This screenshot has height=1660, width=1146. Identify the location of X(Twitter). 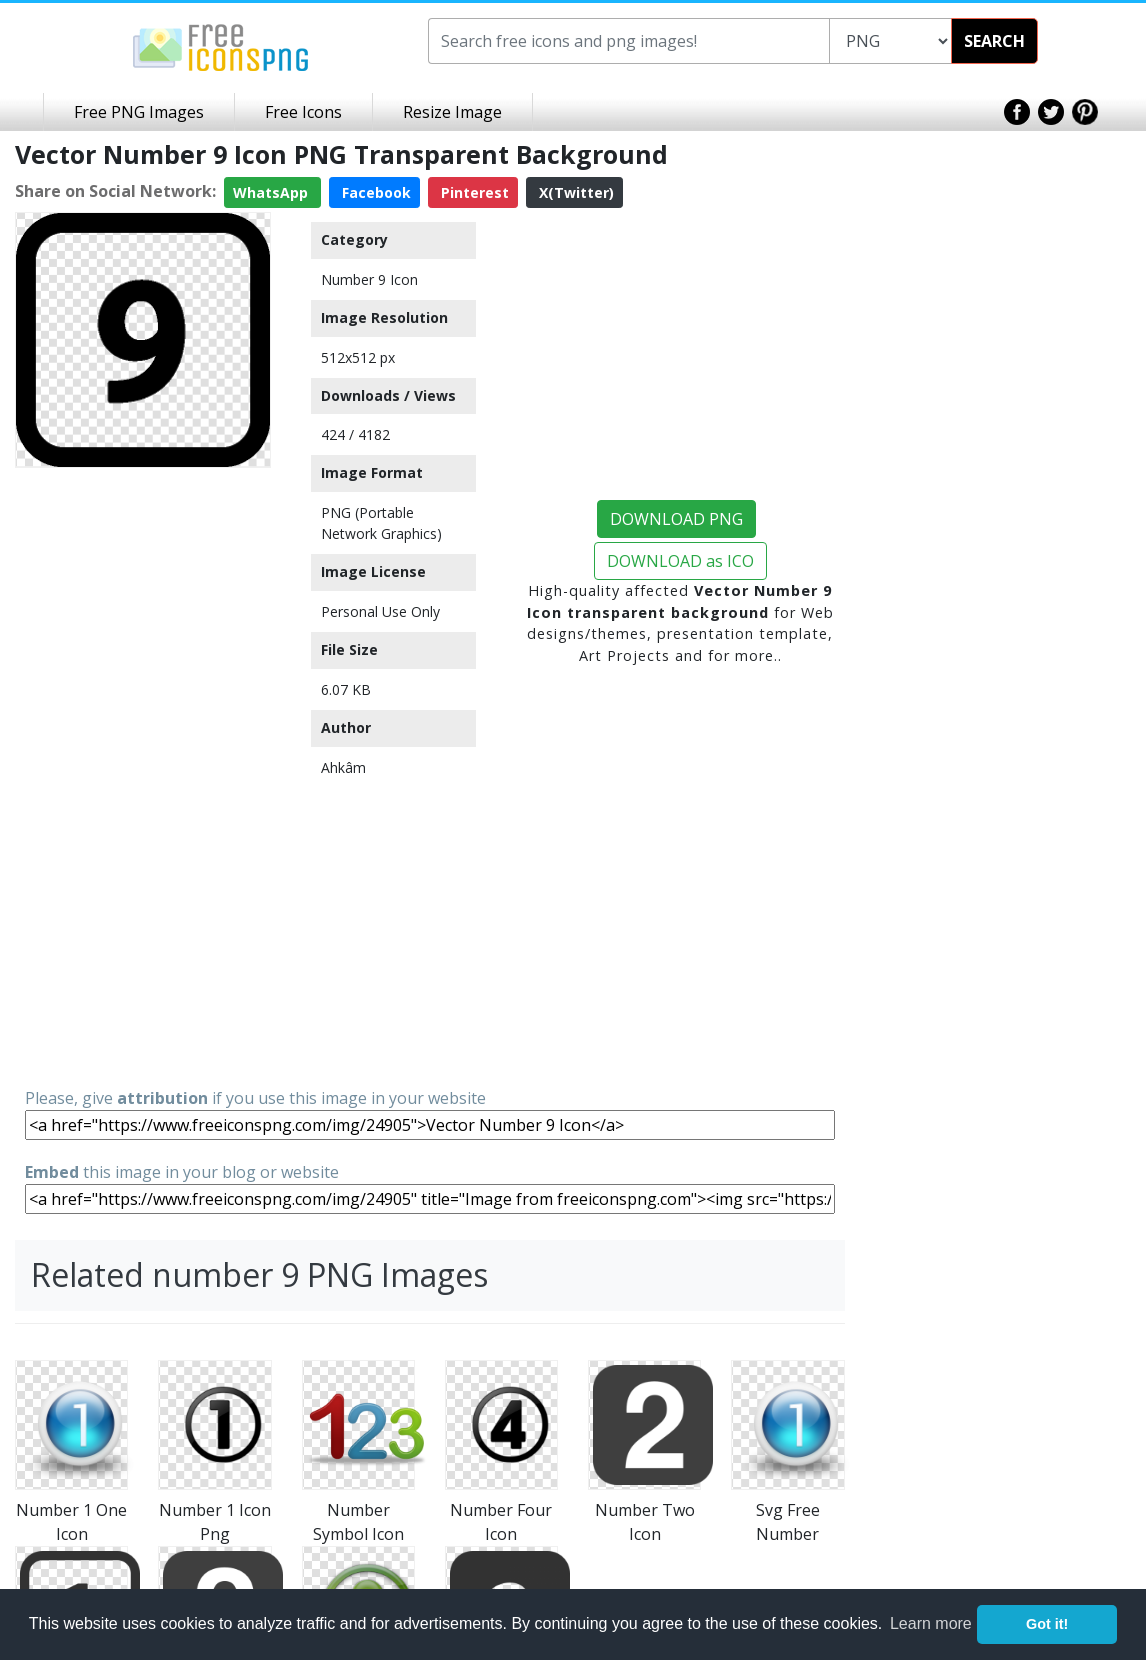
(574, 192).